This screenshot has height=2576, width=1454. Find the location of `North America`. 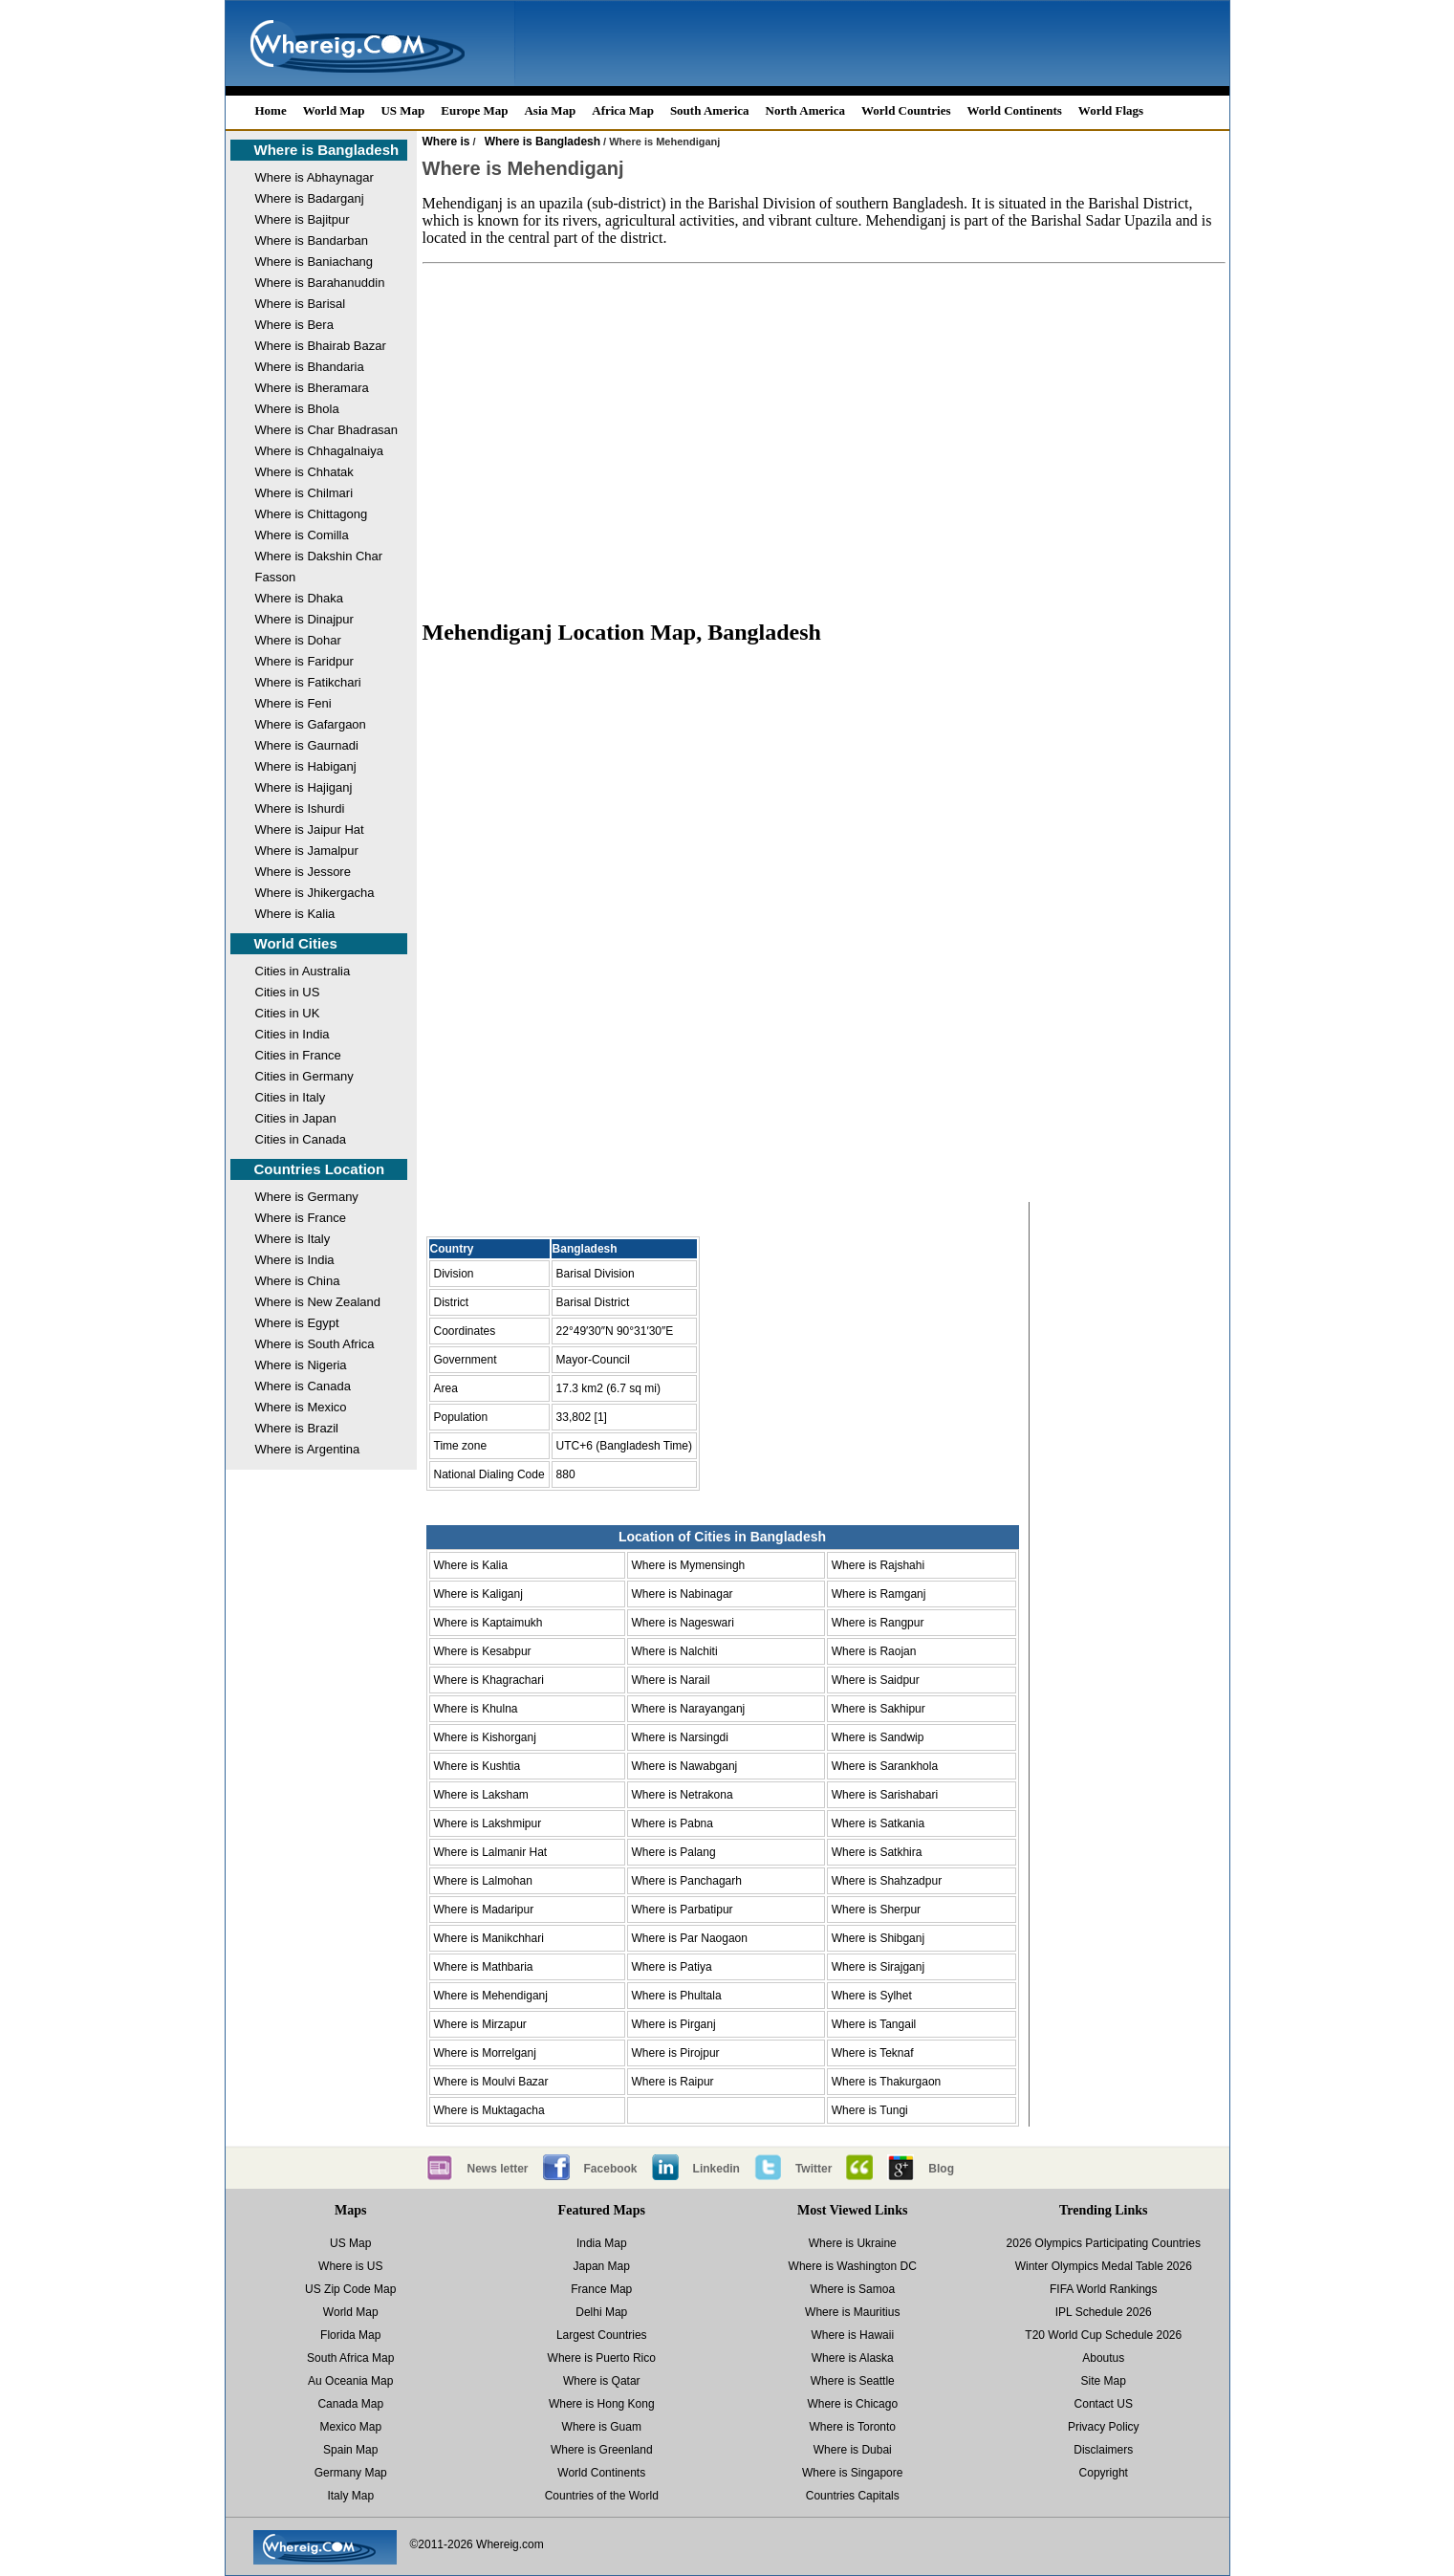

North America is located at coordinates (805, 110).